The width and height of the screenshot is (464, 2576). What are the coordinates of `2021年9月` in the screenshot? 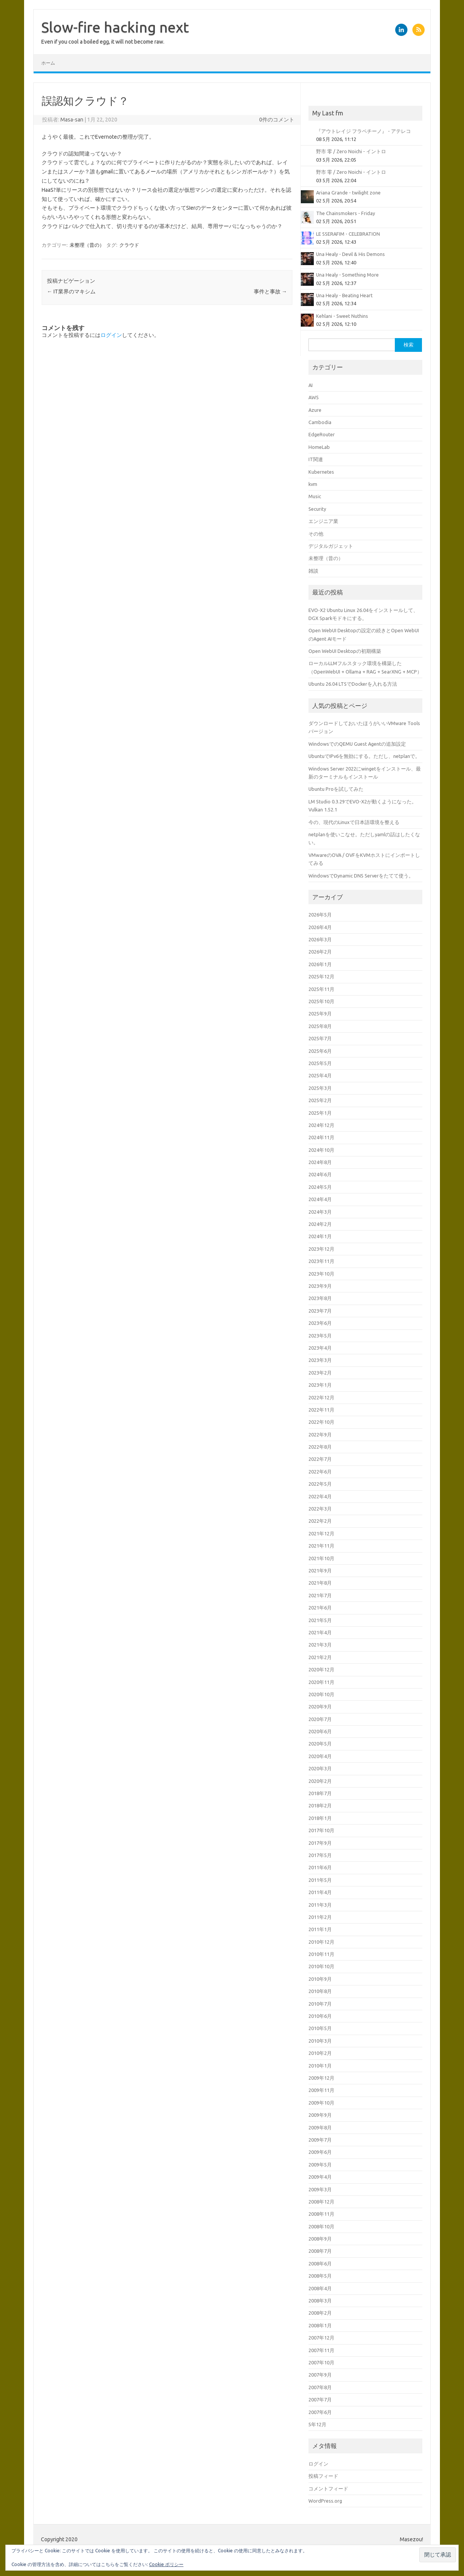 It's located at (320, 1570).